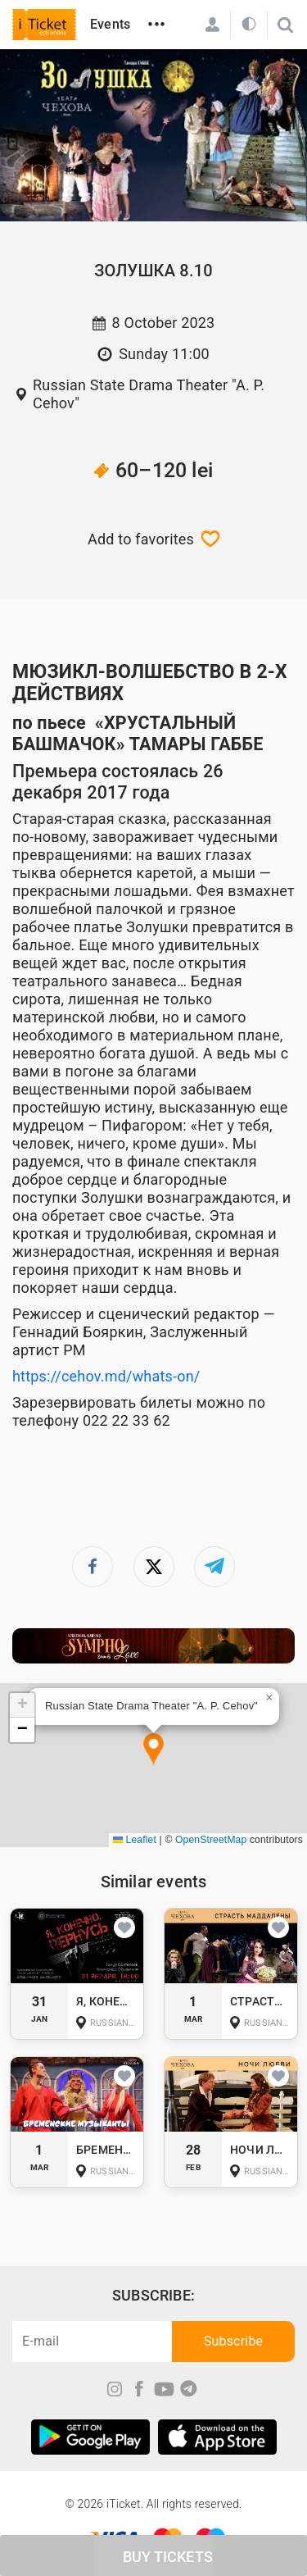 The height and width of the screenshot is (2576, 307). I want to click on OpenStreetMap, so click(210, 1840).